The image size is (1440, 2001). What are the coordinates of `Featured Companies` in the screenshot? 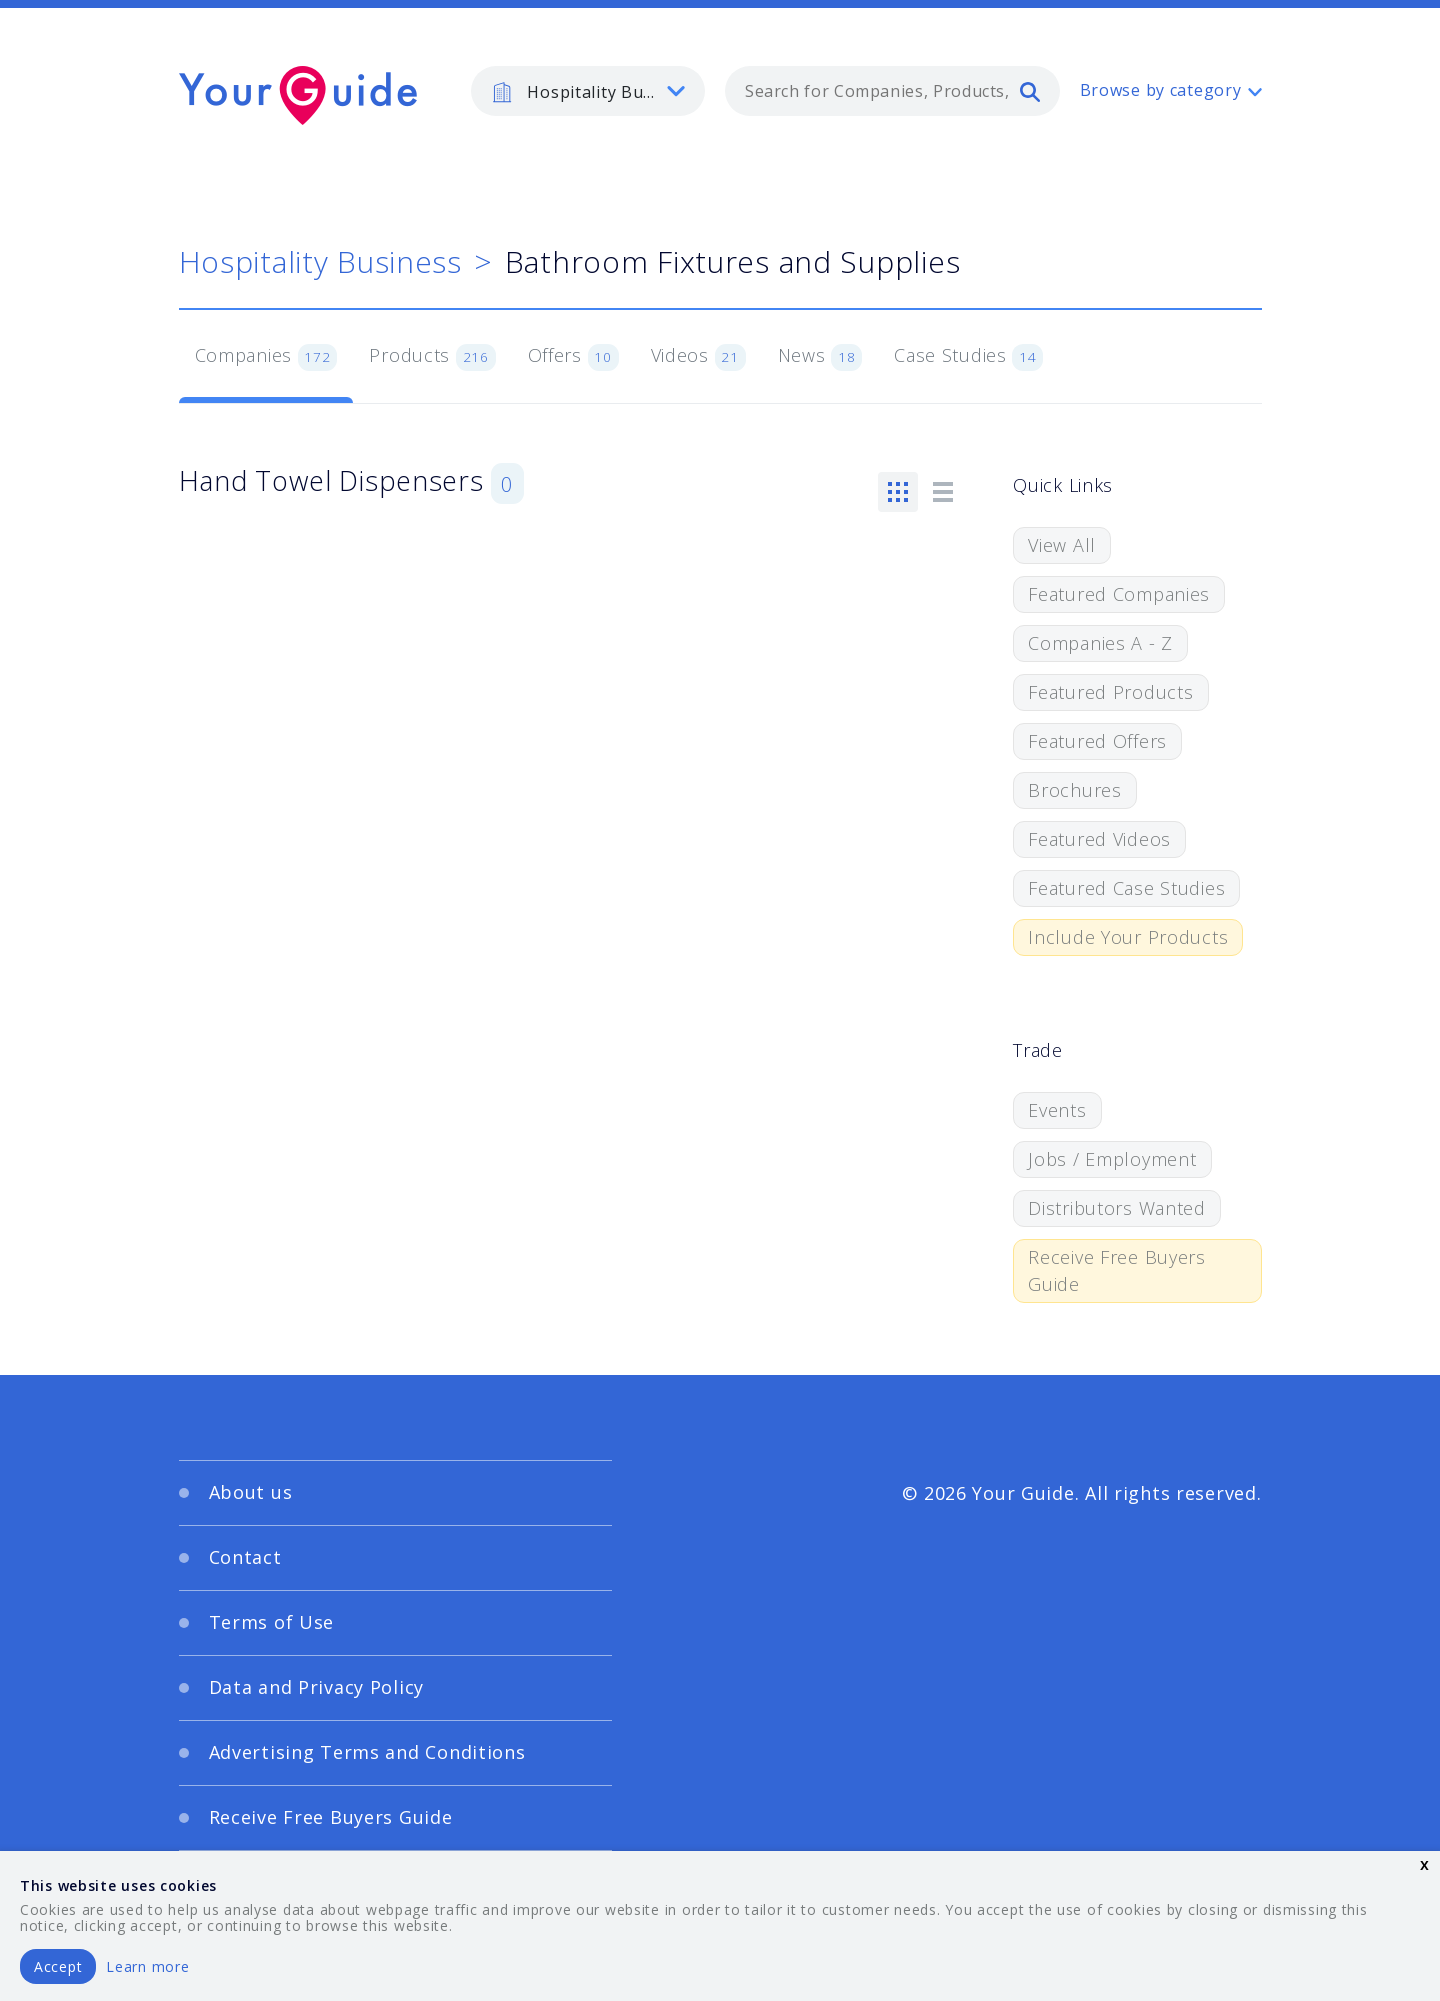 It's located at (1119, 594).